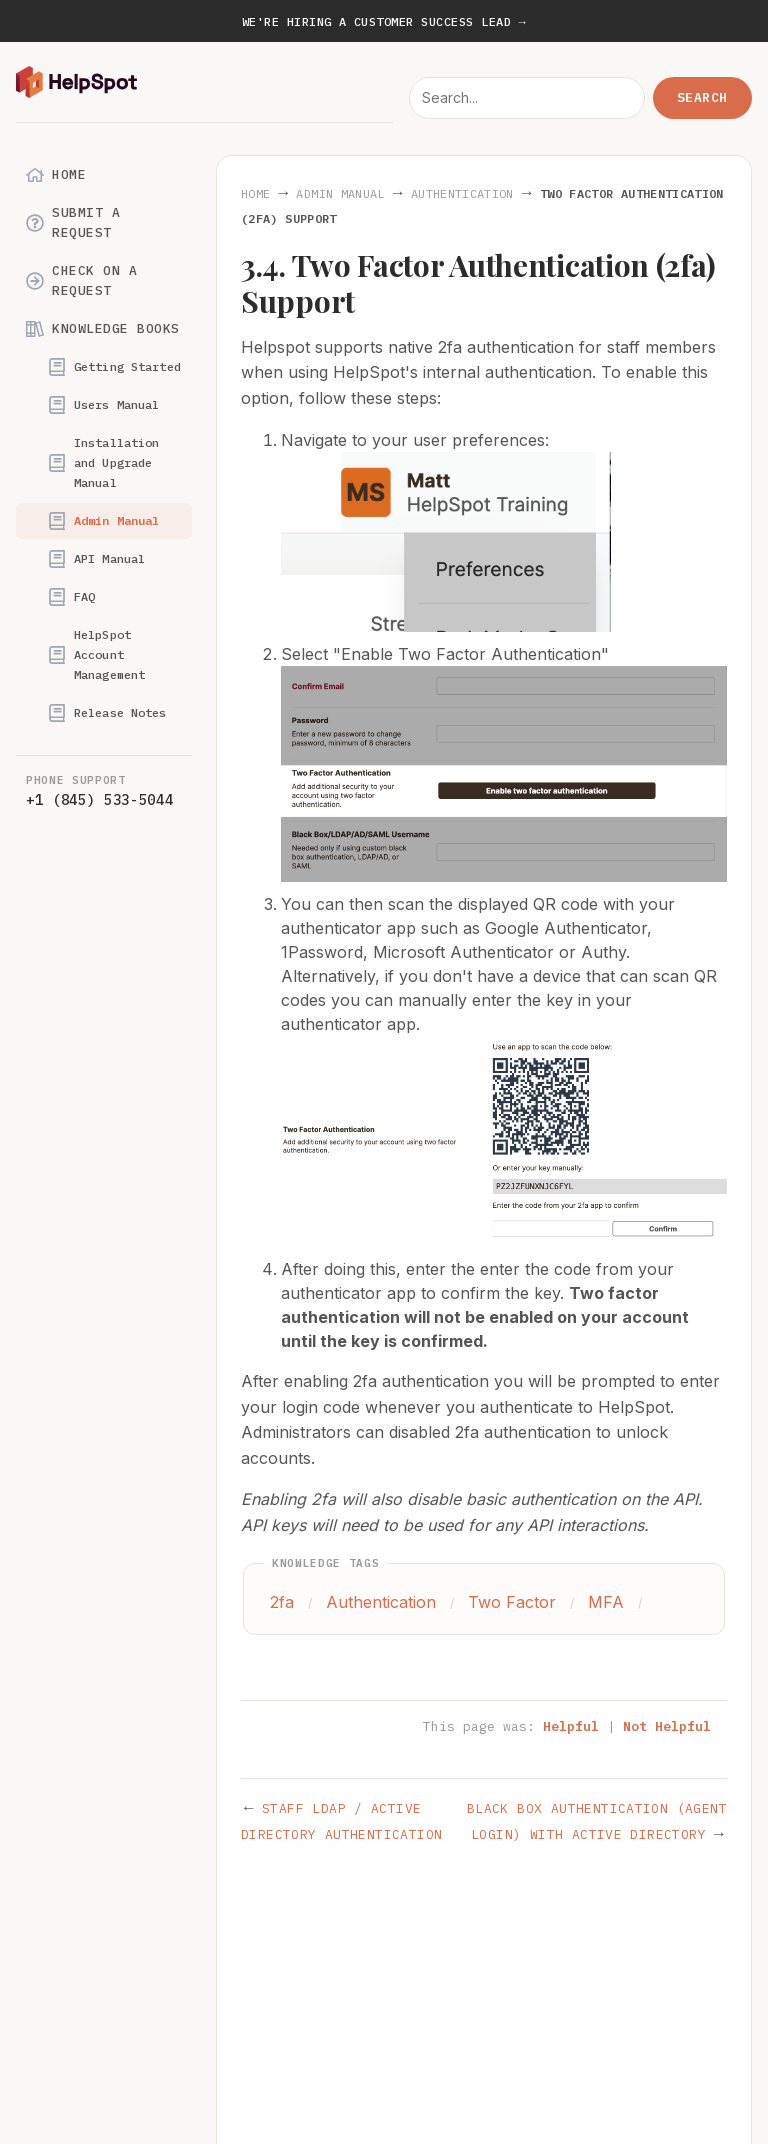  What do you see at coordinates (56, 175) in the screenshot?
I see `Home` at bounding box center [56, 175].